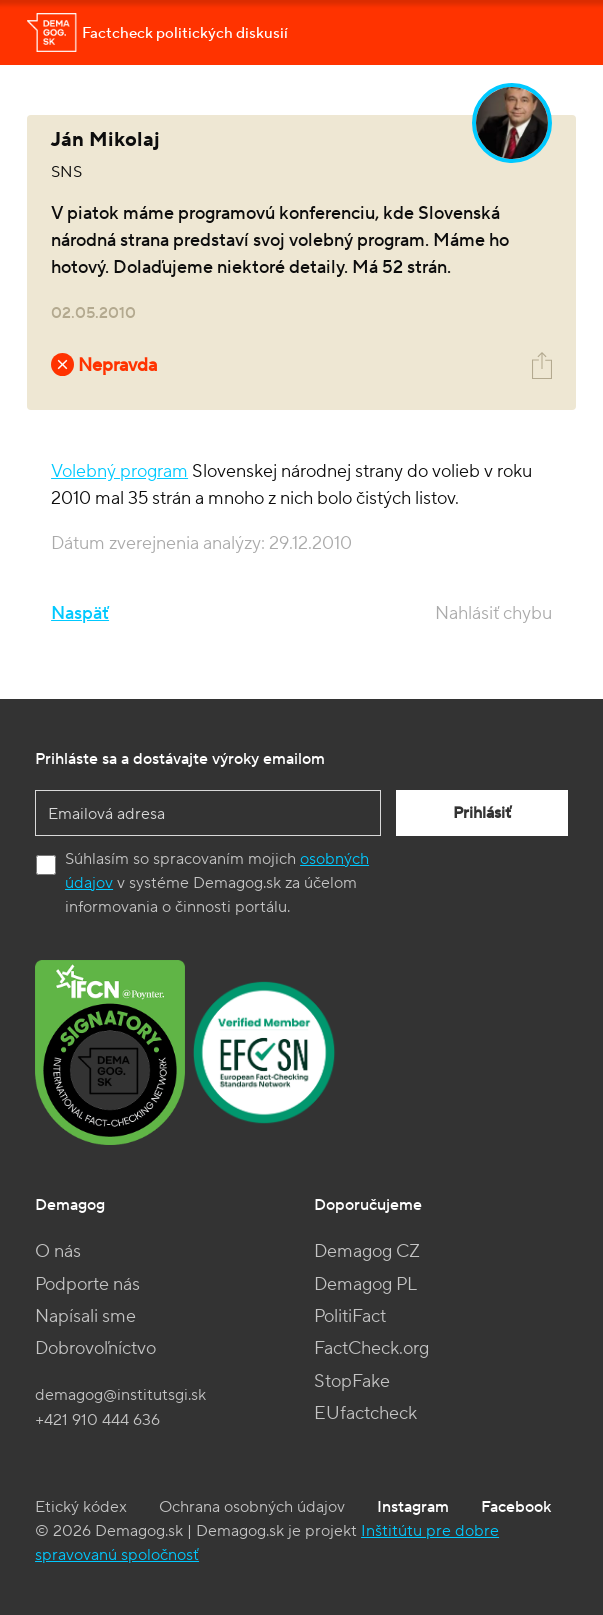 This screenshot has width=603, height=1615. Describe the element at coordinates (119, 471) in the screenshot. I see `Volebný program` at that location.